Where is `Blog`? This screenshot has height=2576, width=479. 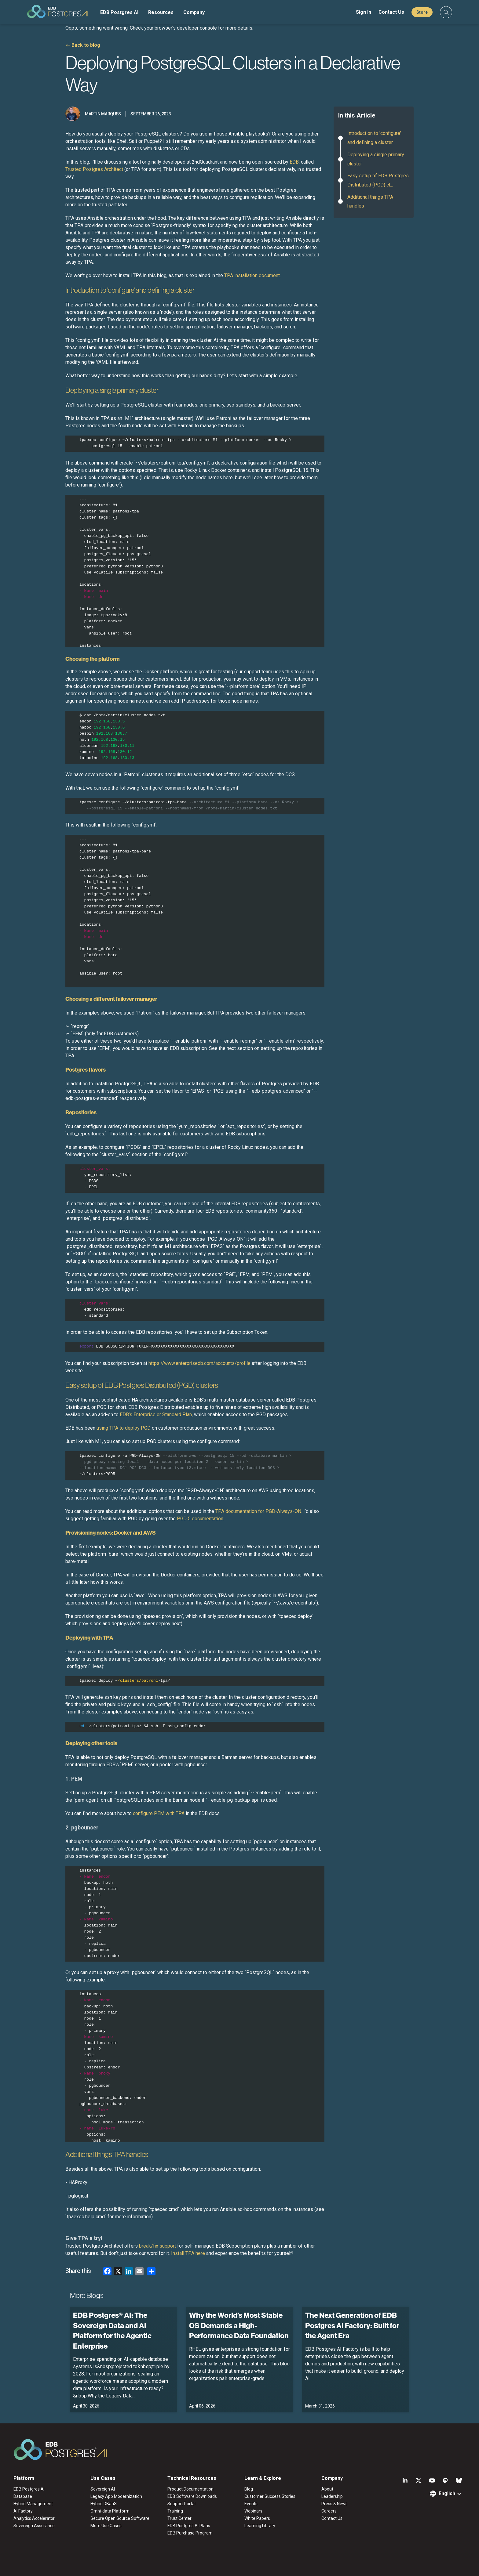 Blog is located at coordinates (248, 2489).